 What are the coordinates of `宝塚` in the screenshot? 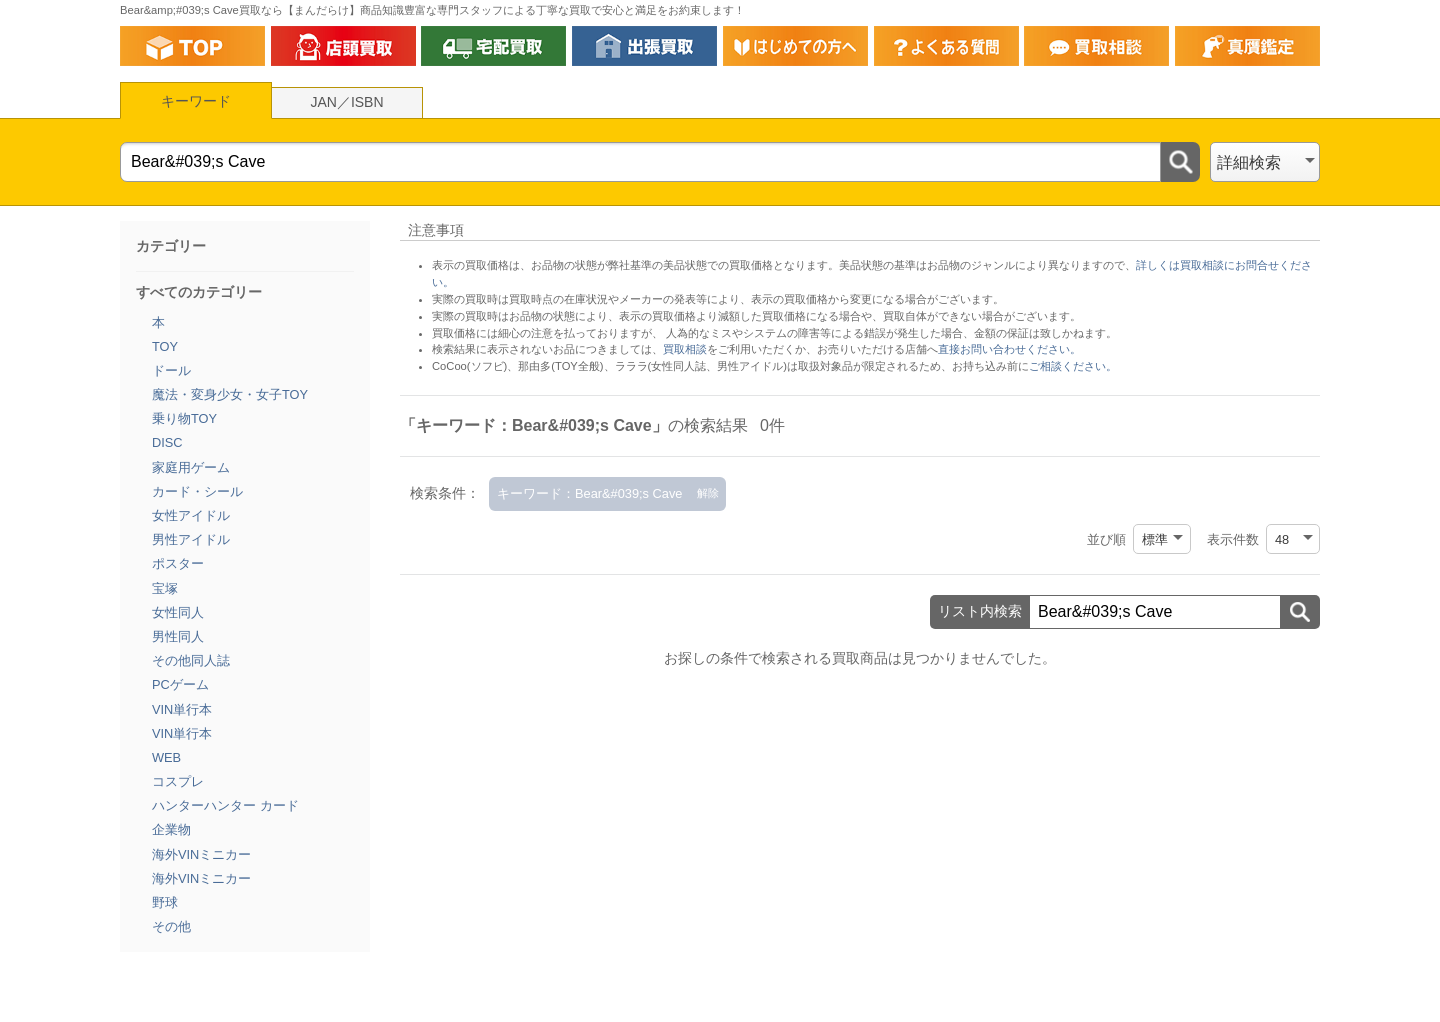 It's located at (165, 588).